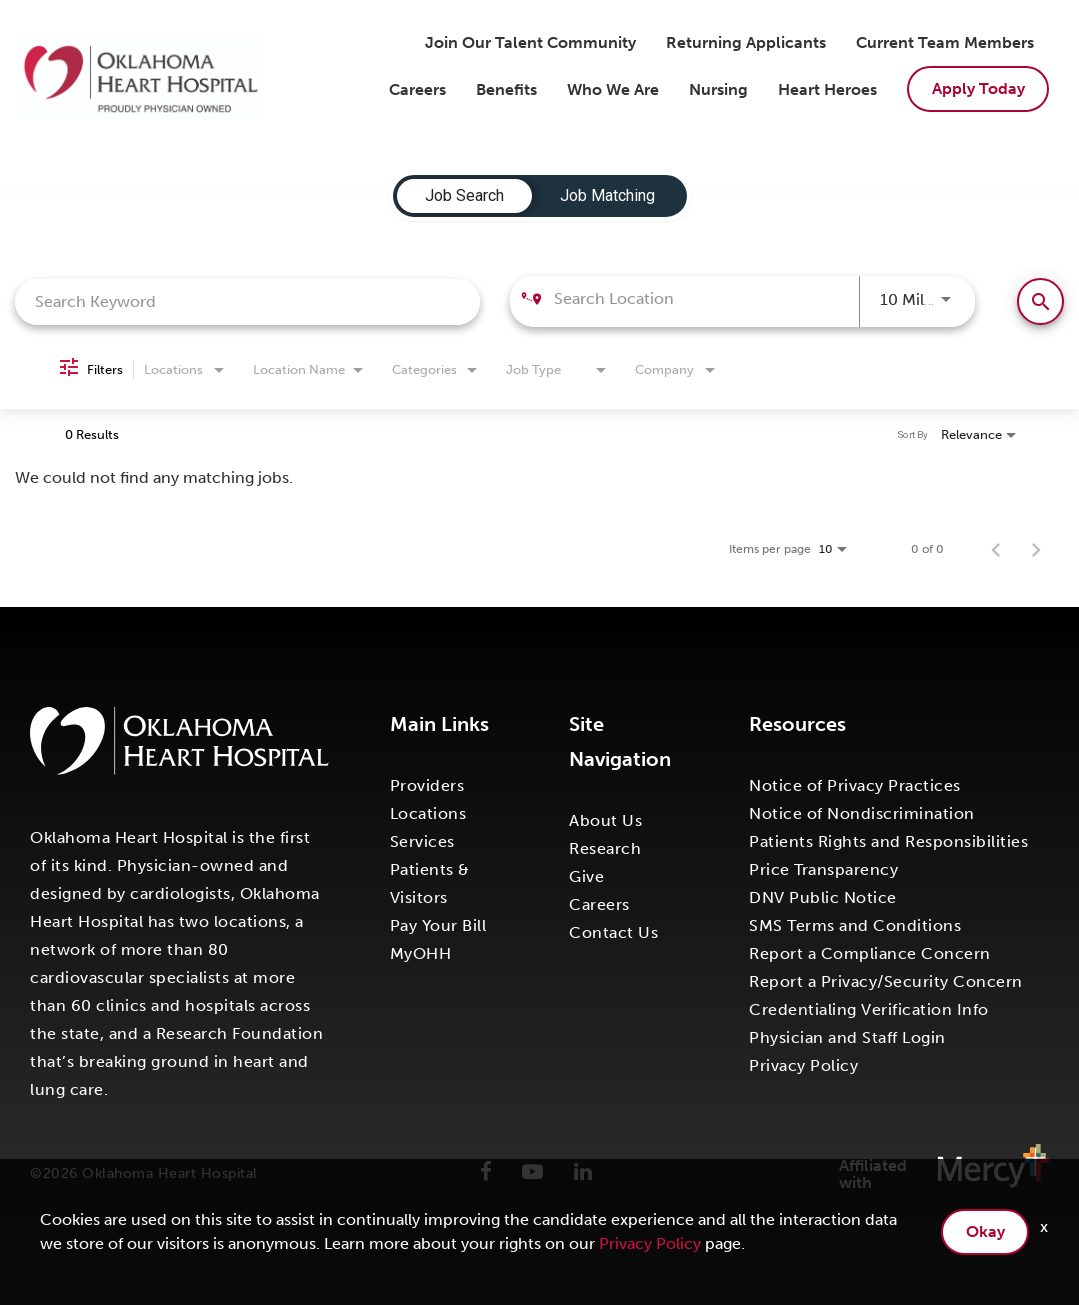 Image resolution: width=1079 pixels, height=1305 pixels. Describe the element at coordinates (613, 932) in the screenshot. I see `Contact Us` at that location.